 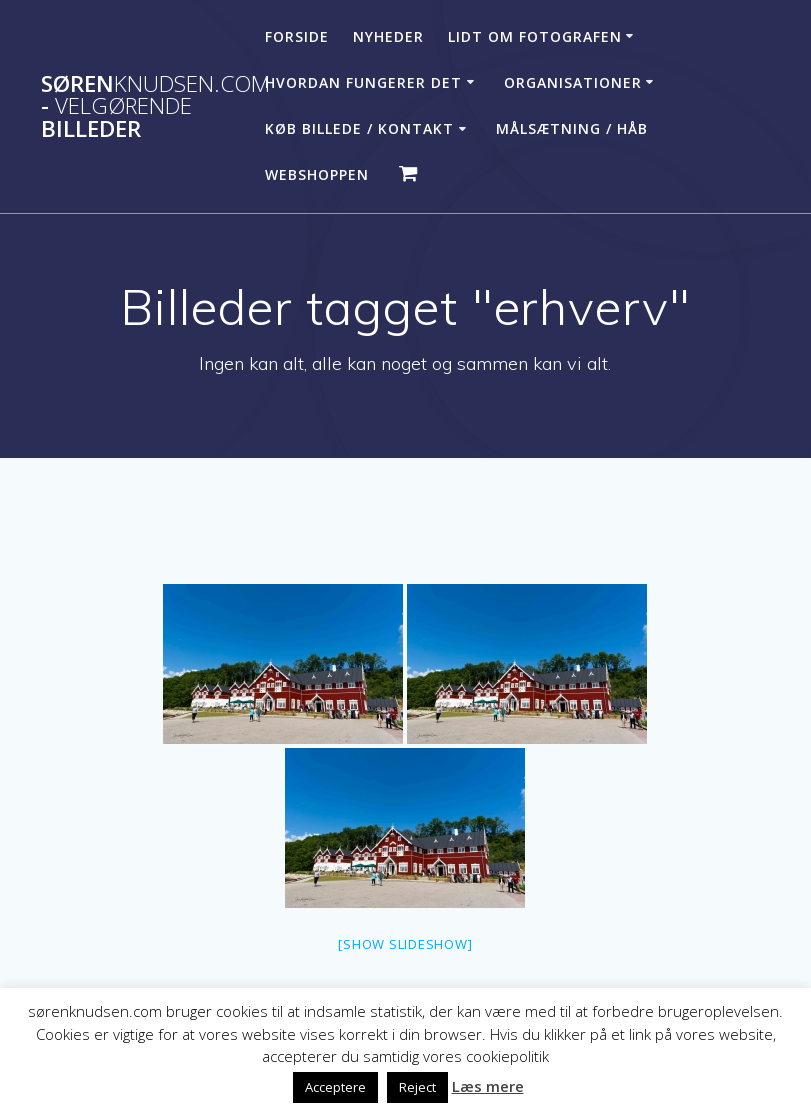 What do you see at coordinates (488, 1086) in the screenshot?
I see `Læs mere` at bounding box center [488, 1086].